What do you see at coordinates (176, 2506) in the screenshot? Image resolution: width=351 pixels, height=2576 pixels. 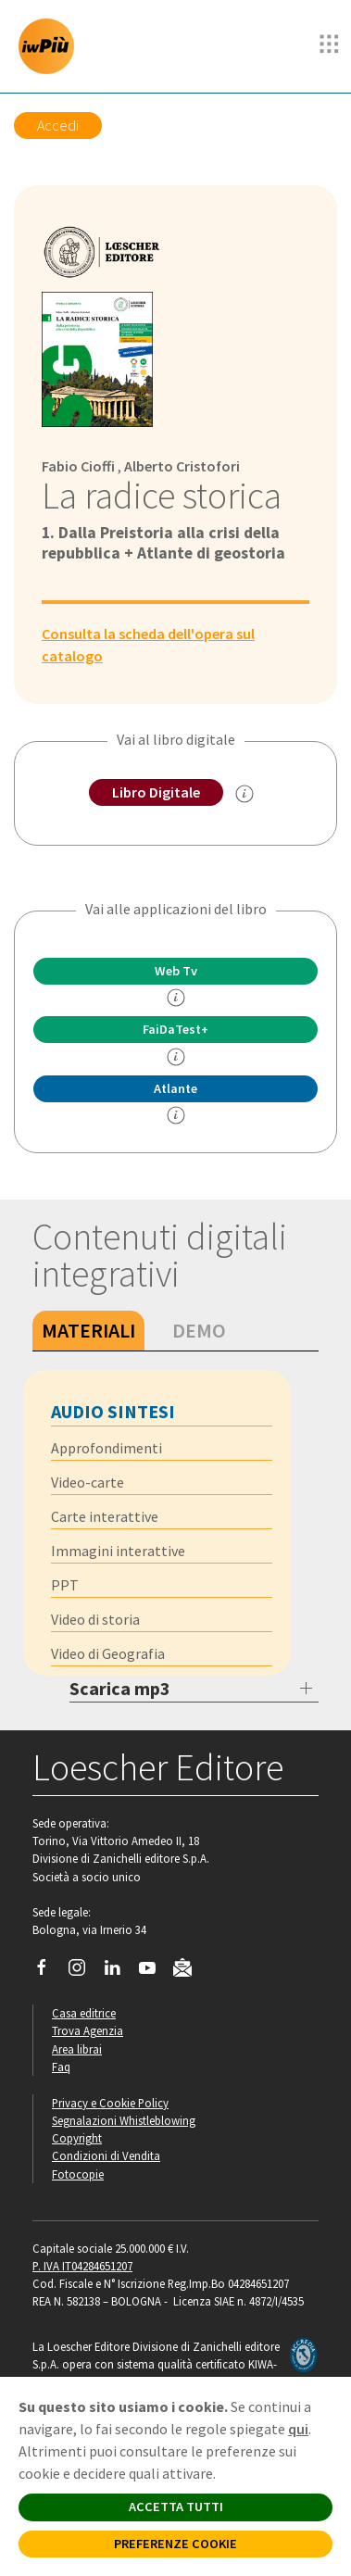 I see `ACCETTA TUTTI` at bounding box center [176, 2506].